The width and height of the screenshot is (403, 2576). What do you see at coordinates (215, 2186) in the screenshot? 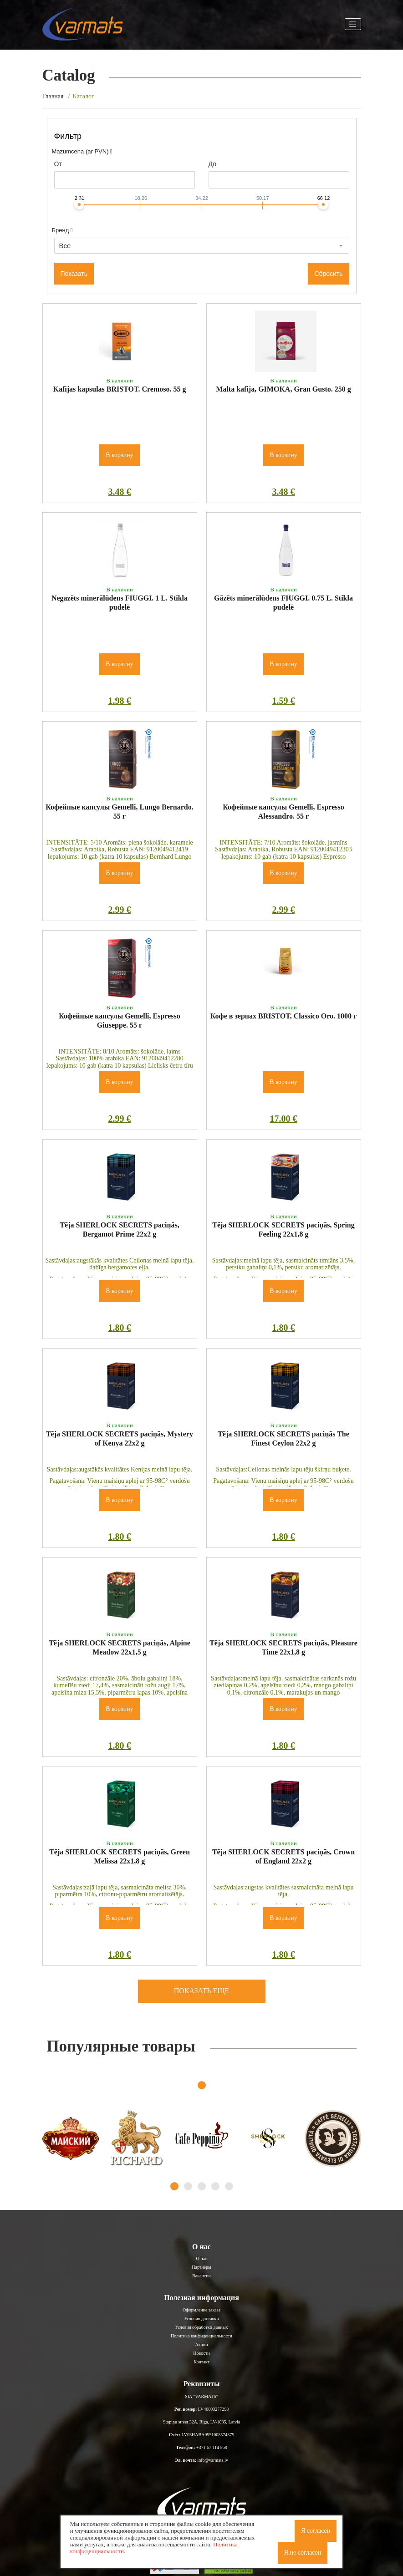
I see `4 [tab]` at bounding box center [215, 2186].